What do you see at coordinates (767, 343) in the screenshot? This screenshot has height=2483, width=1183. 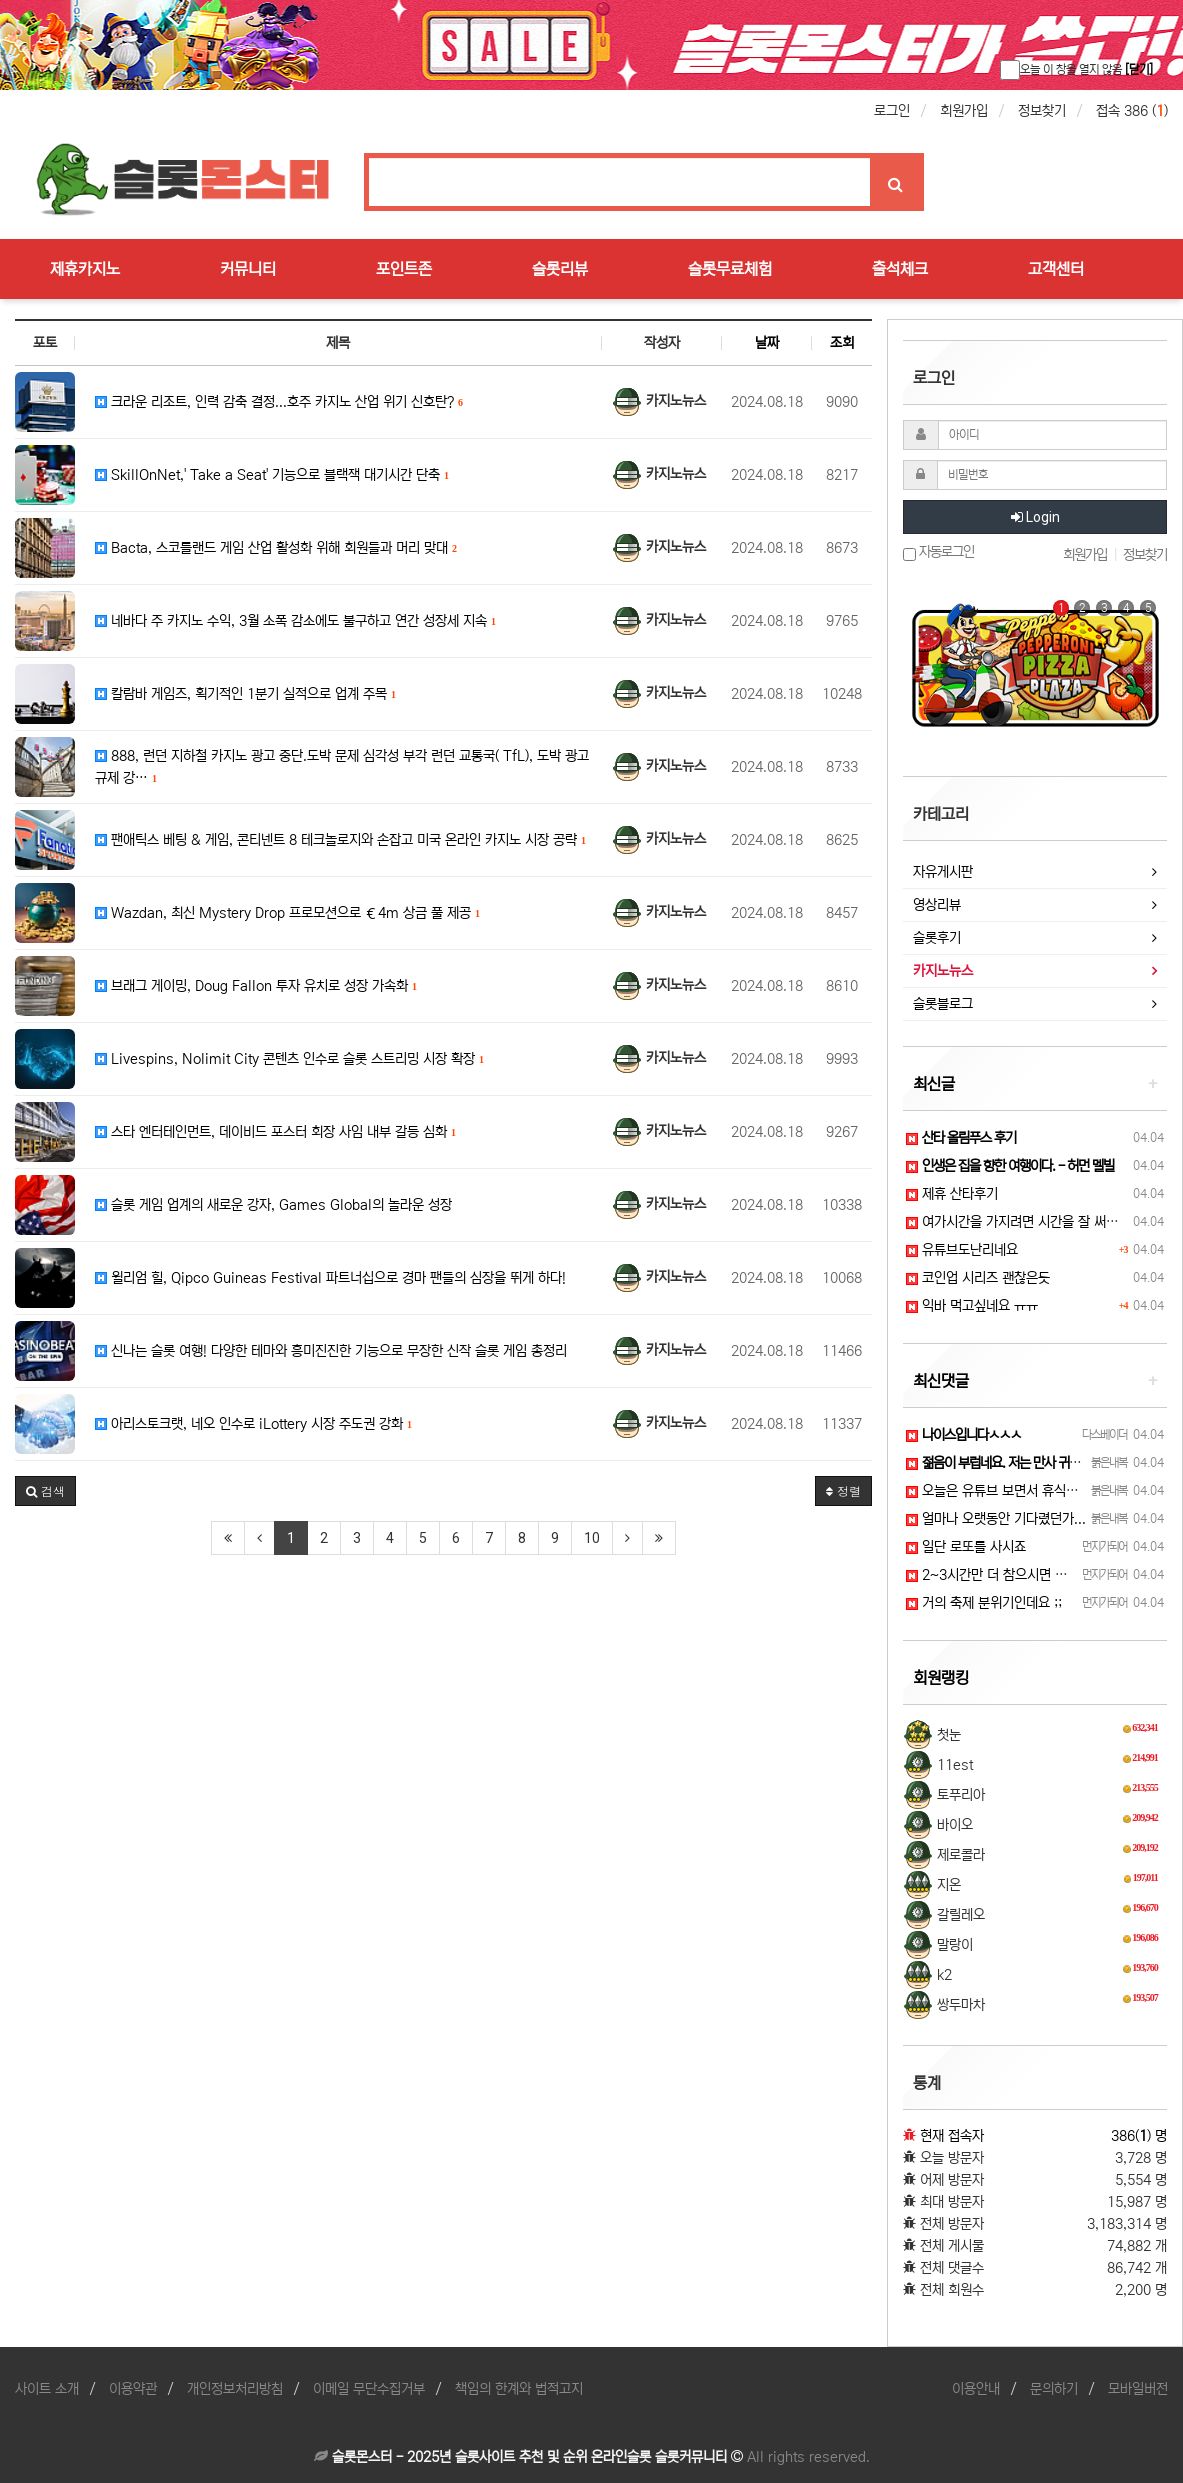 I see `날짜` at bounding box center [767, 343].